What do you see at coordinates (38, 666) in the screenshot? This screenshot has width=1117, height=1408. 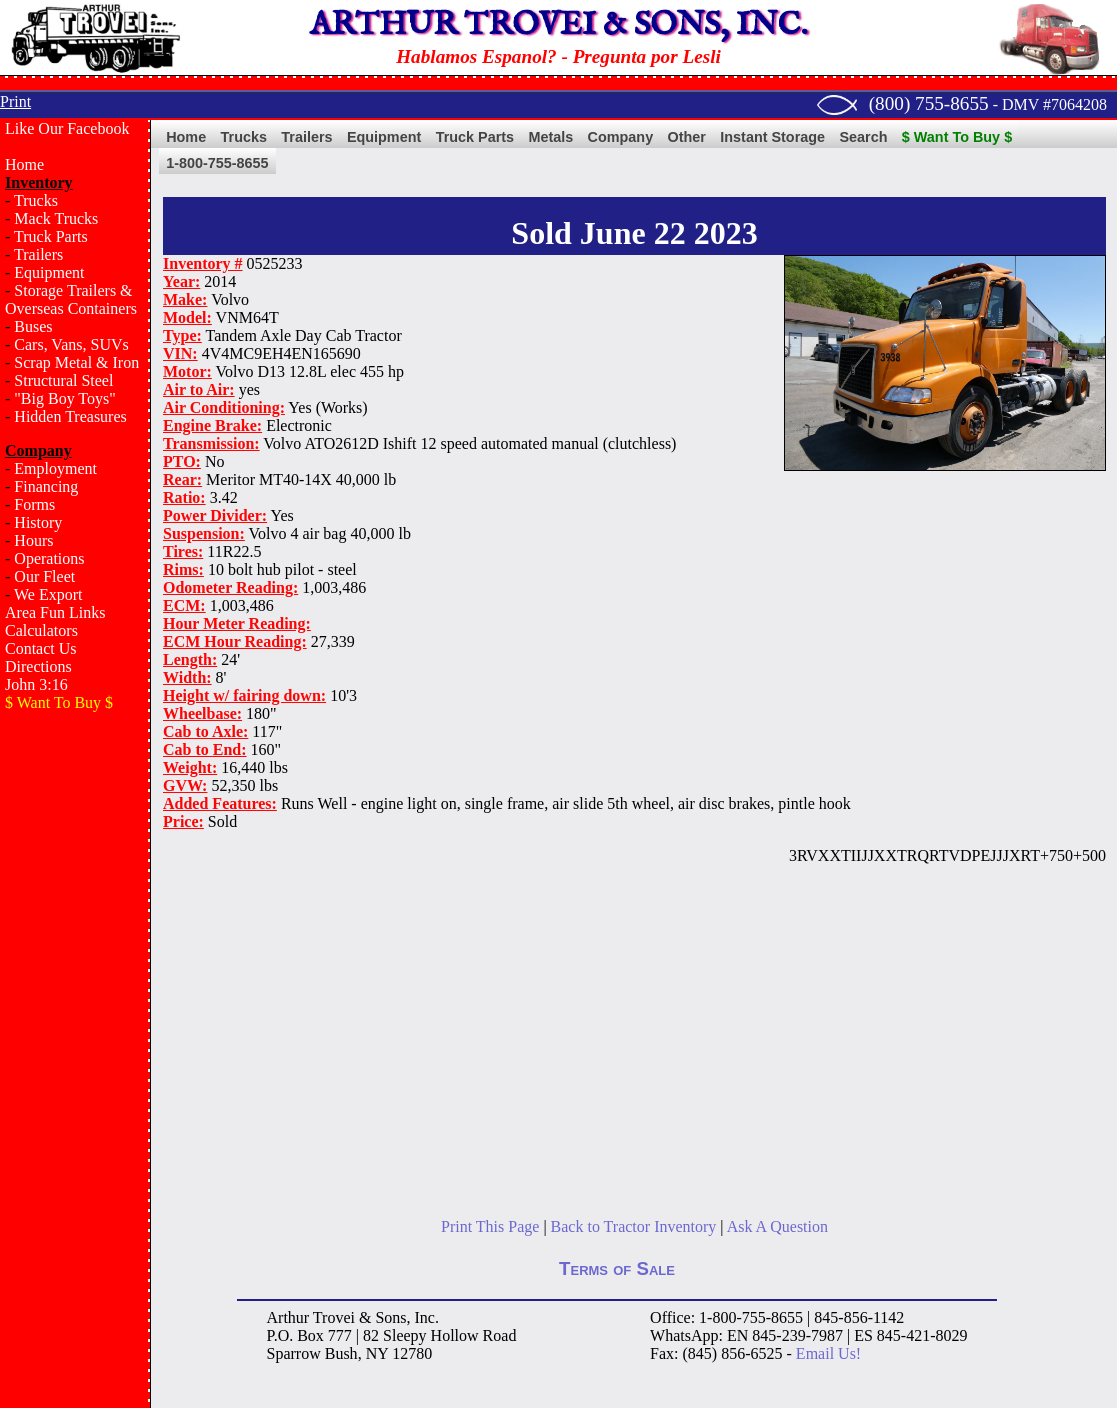 I see `Directions` at bounding box center [38, 666].